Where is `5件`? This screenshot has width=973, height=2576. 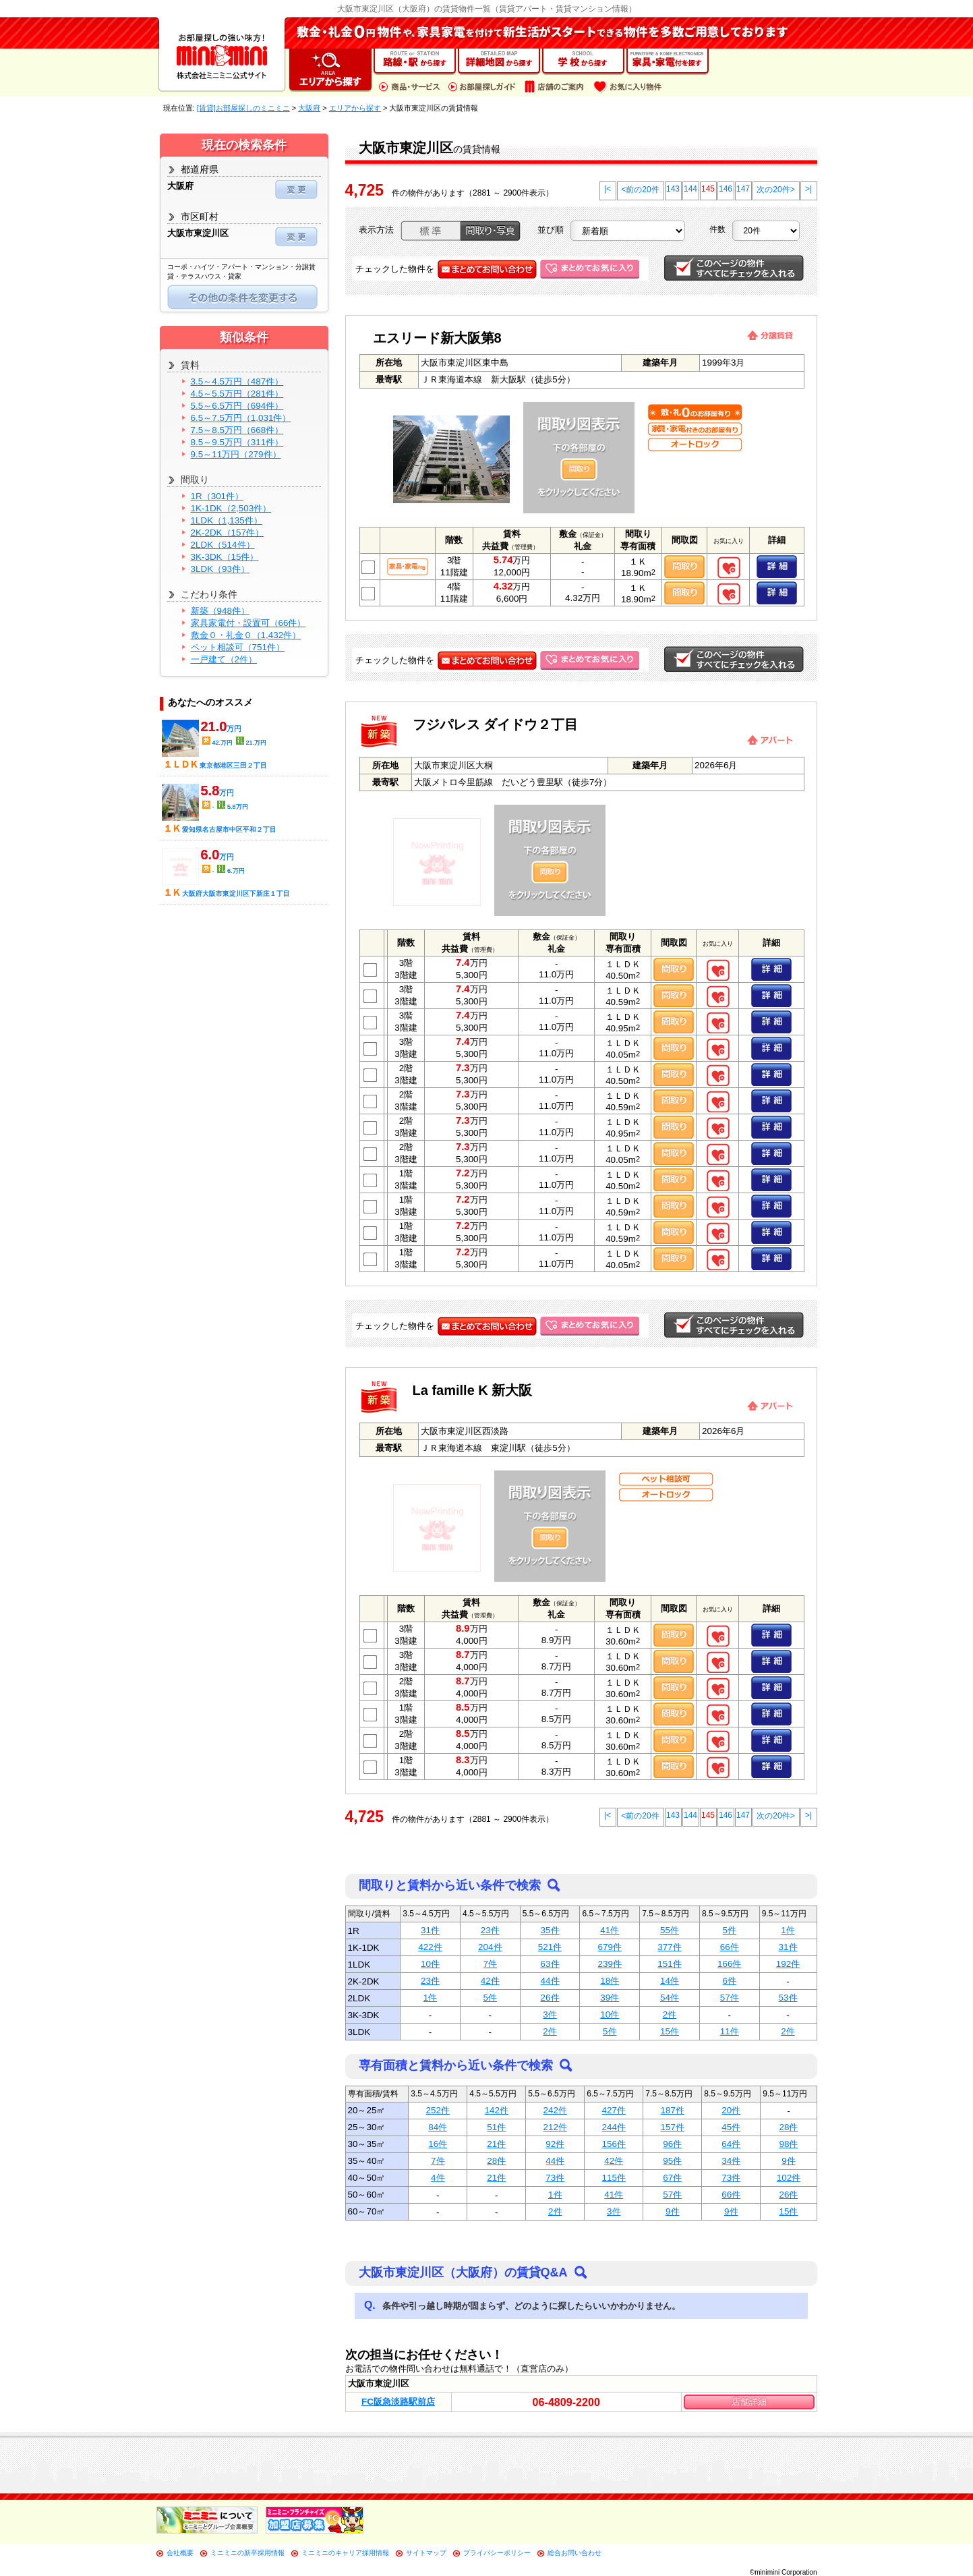 5件 is located at coordinates (729, 1930).